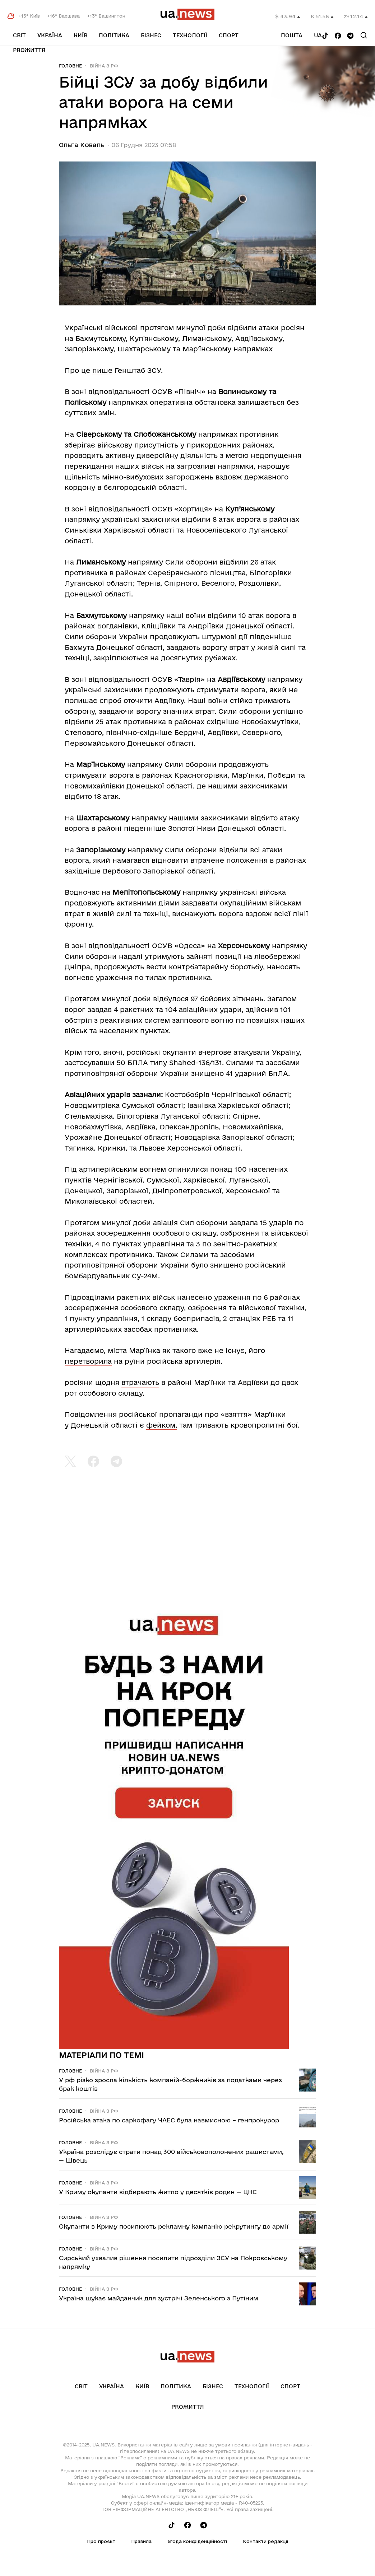  What do you see at coordinates (80, 35) in the screenshot?
I see `Київ` at bounding box center [80, 35].